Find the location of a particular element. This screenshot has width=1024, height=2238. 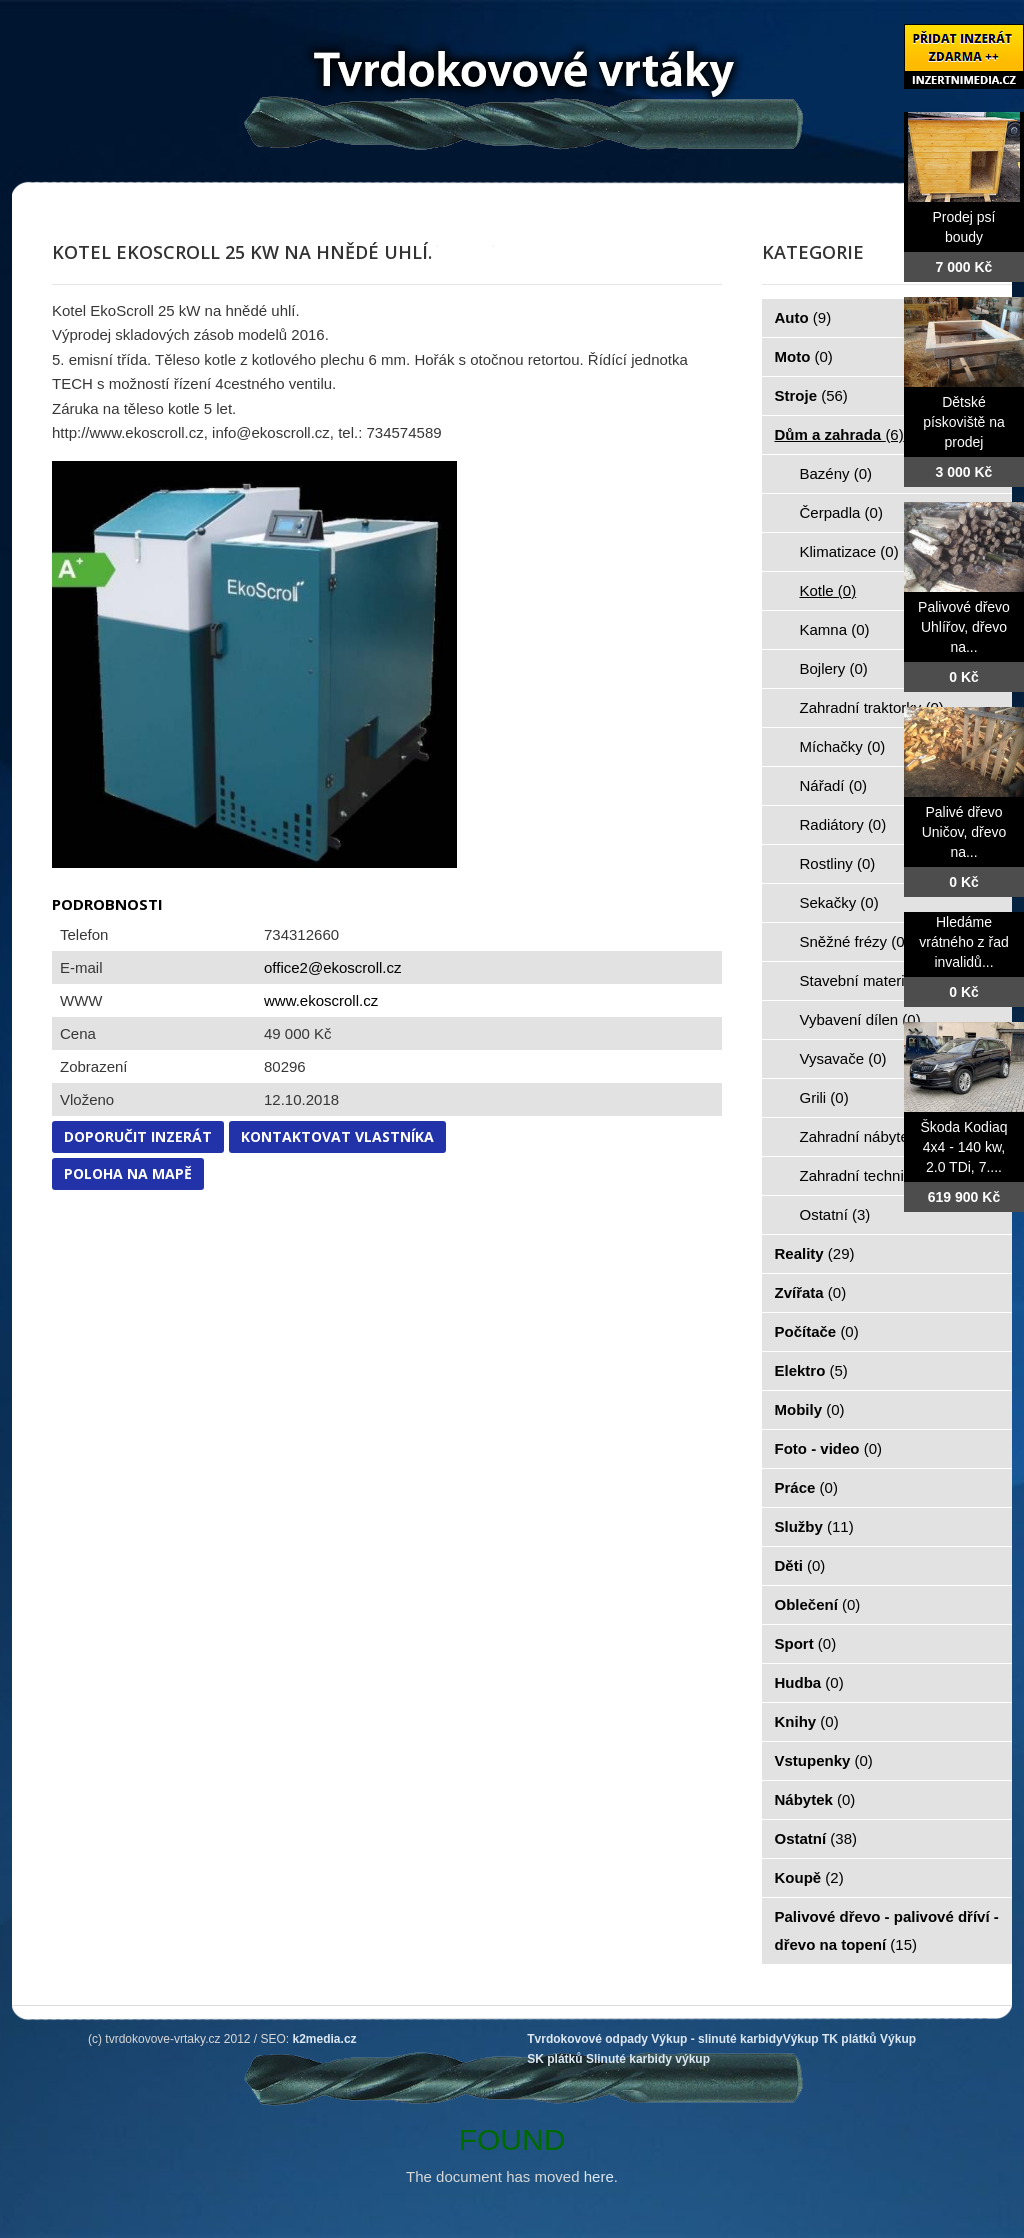

Grili is located at coordinates (824, 1097).